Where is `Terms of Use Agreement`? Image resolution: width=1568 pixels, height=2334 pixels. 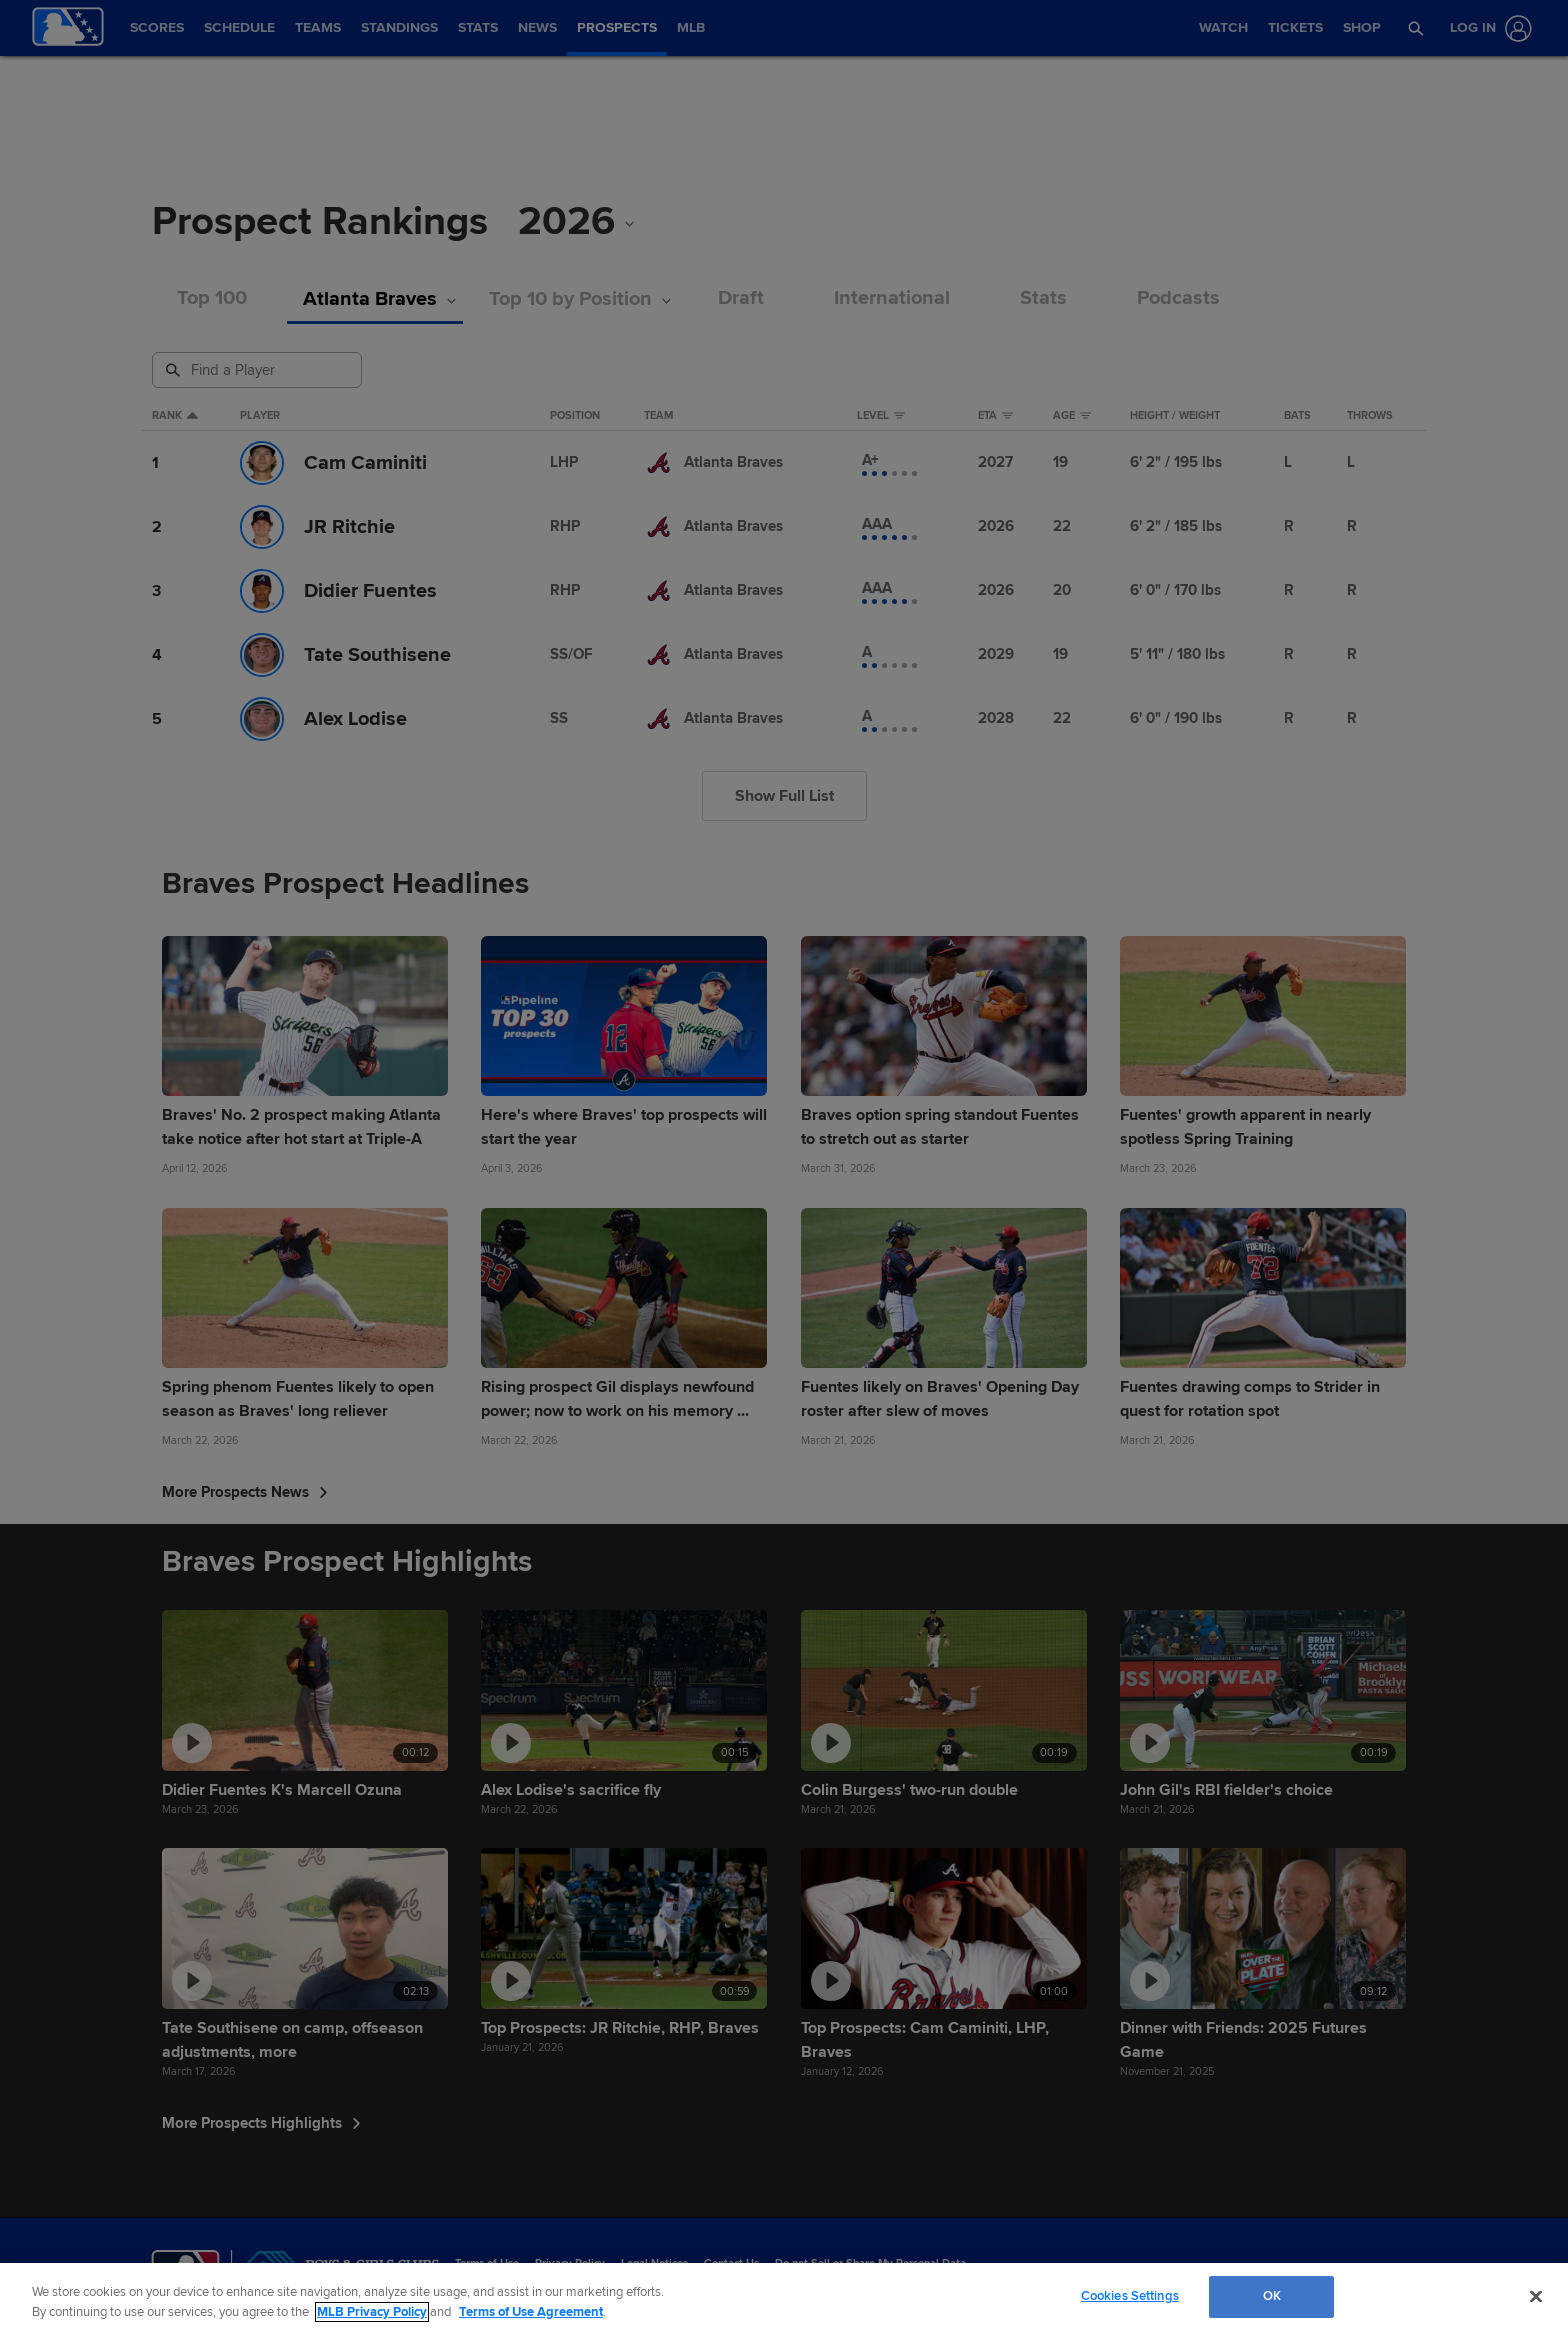
Terms of Use Agreement is located at coordinates (531, 2312).